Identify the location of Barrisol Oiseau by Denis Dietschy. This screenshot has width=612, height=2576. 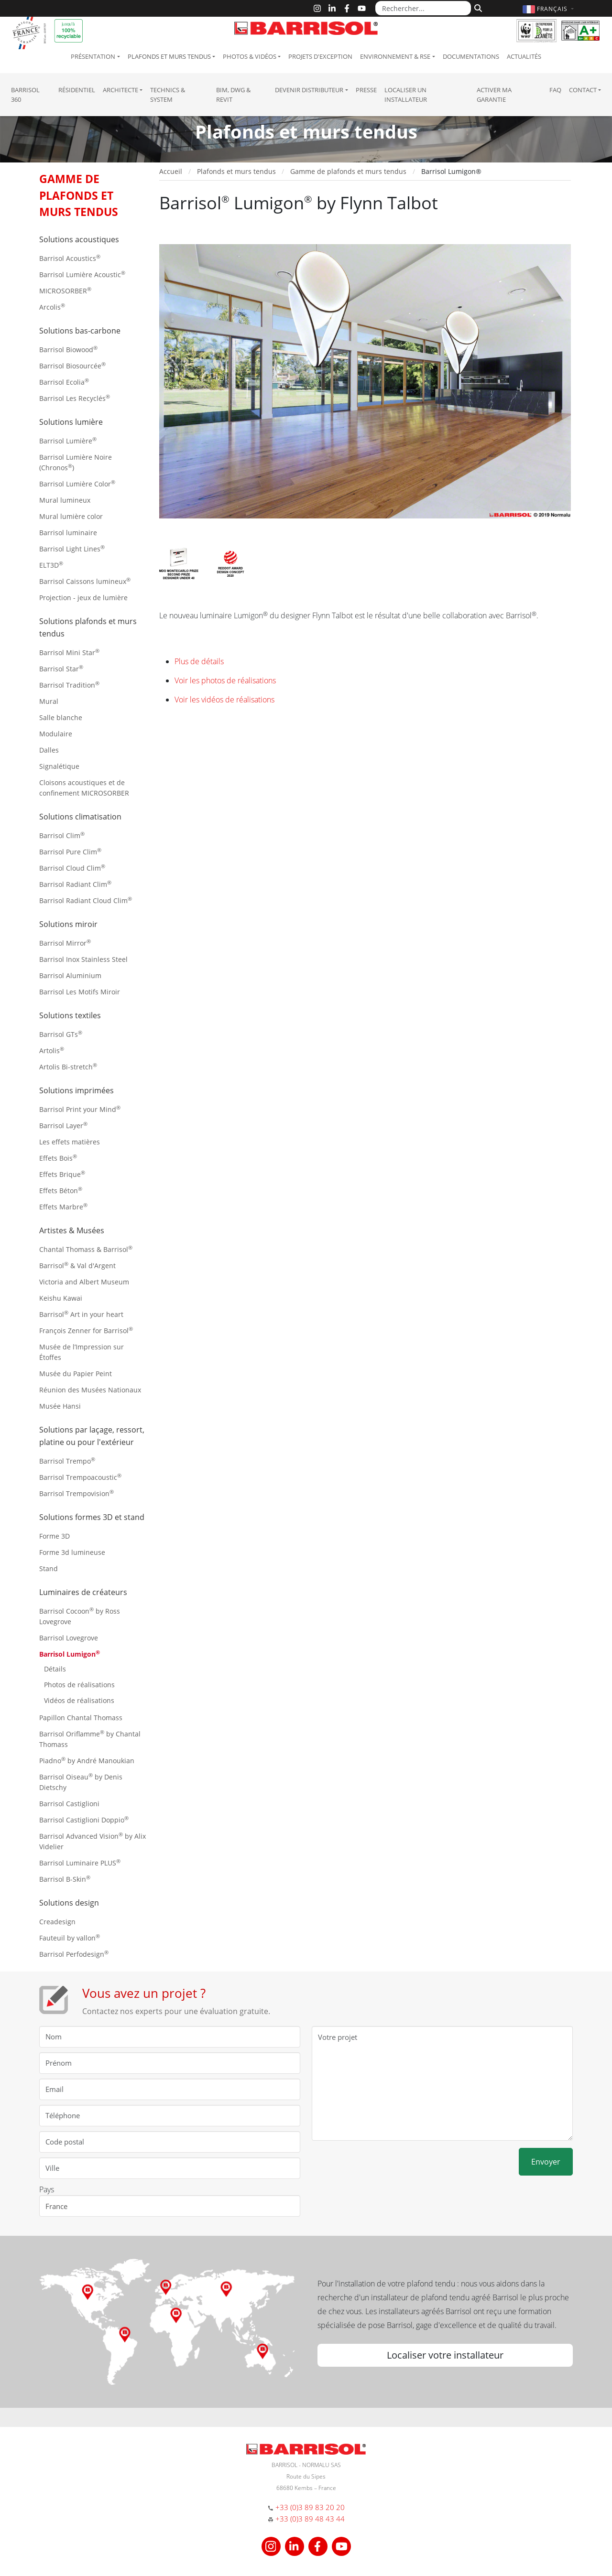
(80, 1781).